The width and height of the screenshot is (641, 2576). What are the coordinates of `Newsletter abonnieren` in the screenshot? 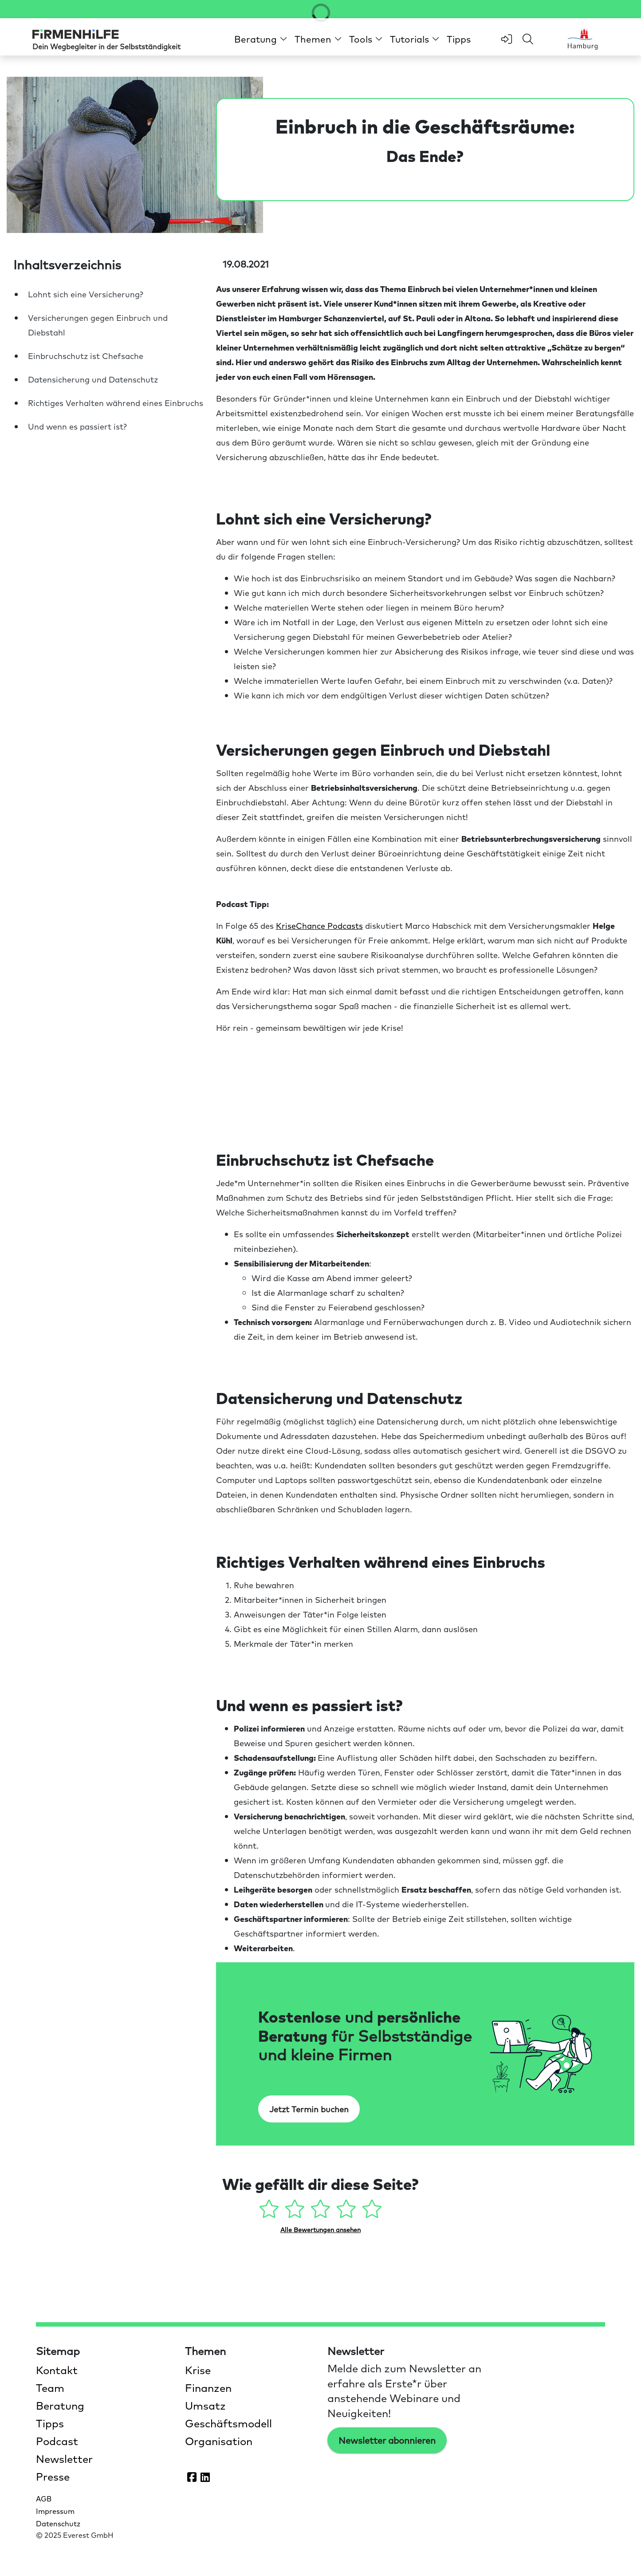 It's located at (387, 2440).